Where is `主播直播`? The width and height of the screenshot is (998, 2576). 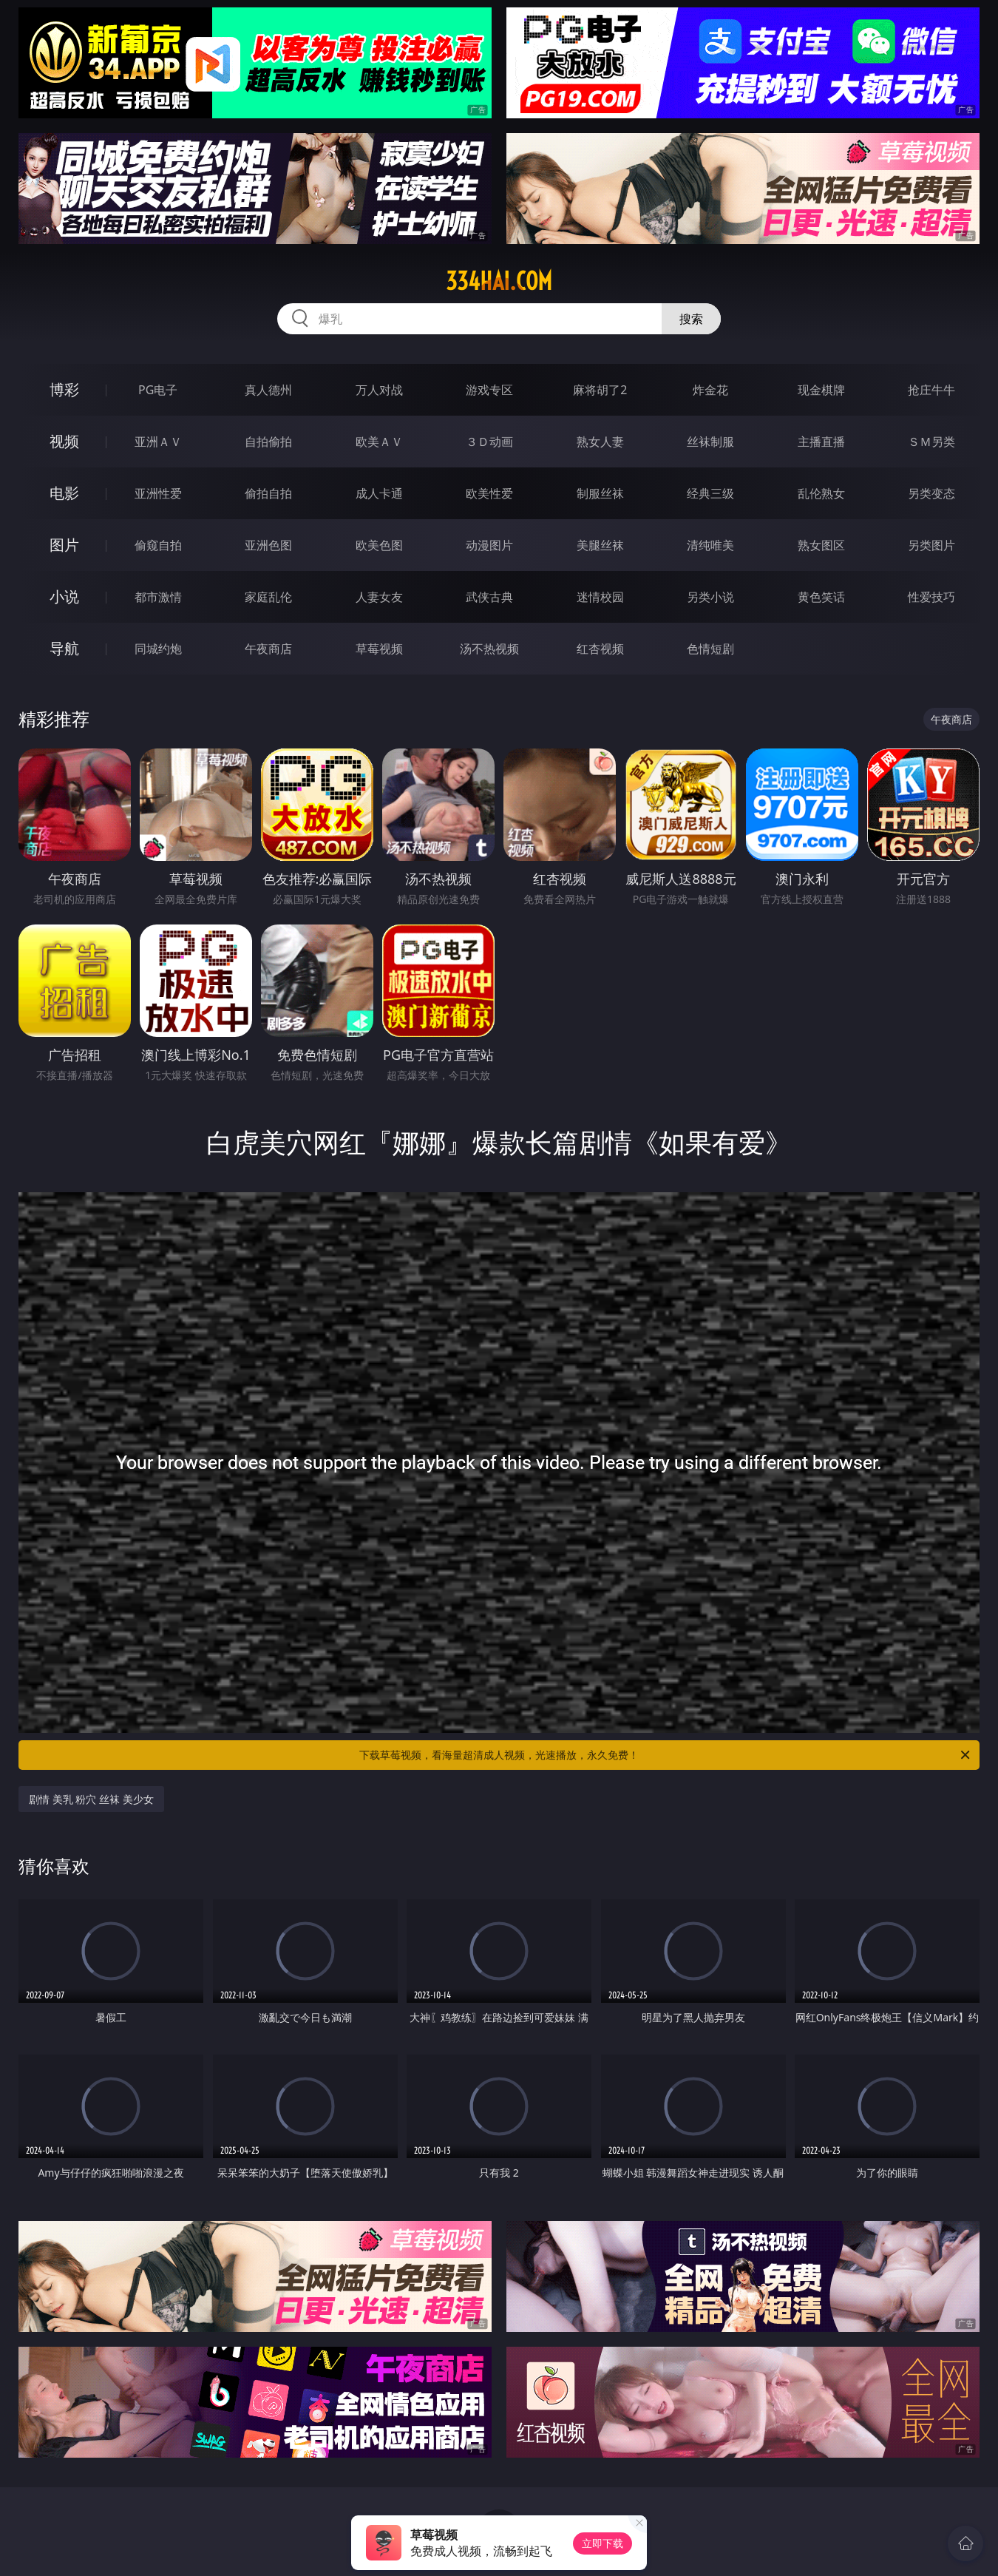 主播直播 is located at coordinates (821, 441).